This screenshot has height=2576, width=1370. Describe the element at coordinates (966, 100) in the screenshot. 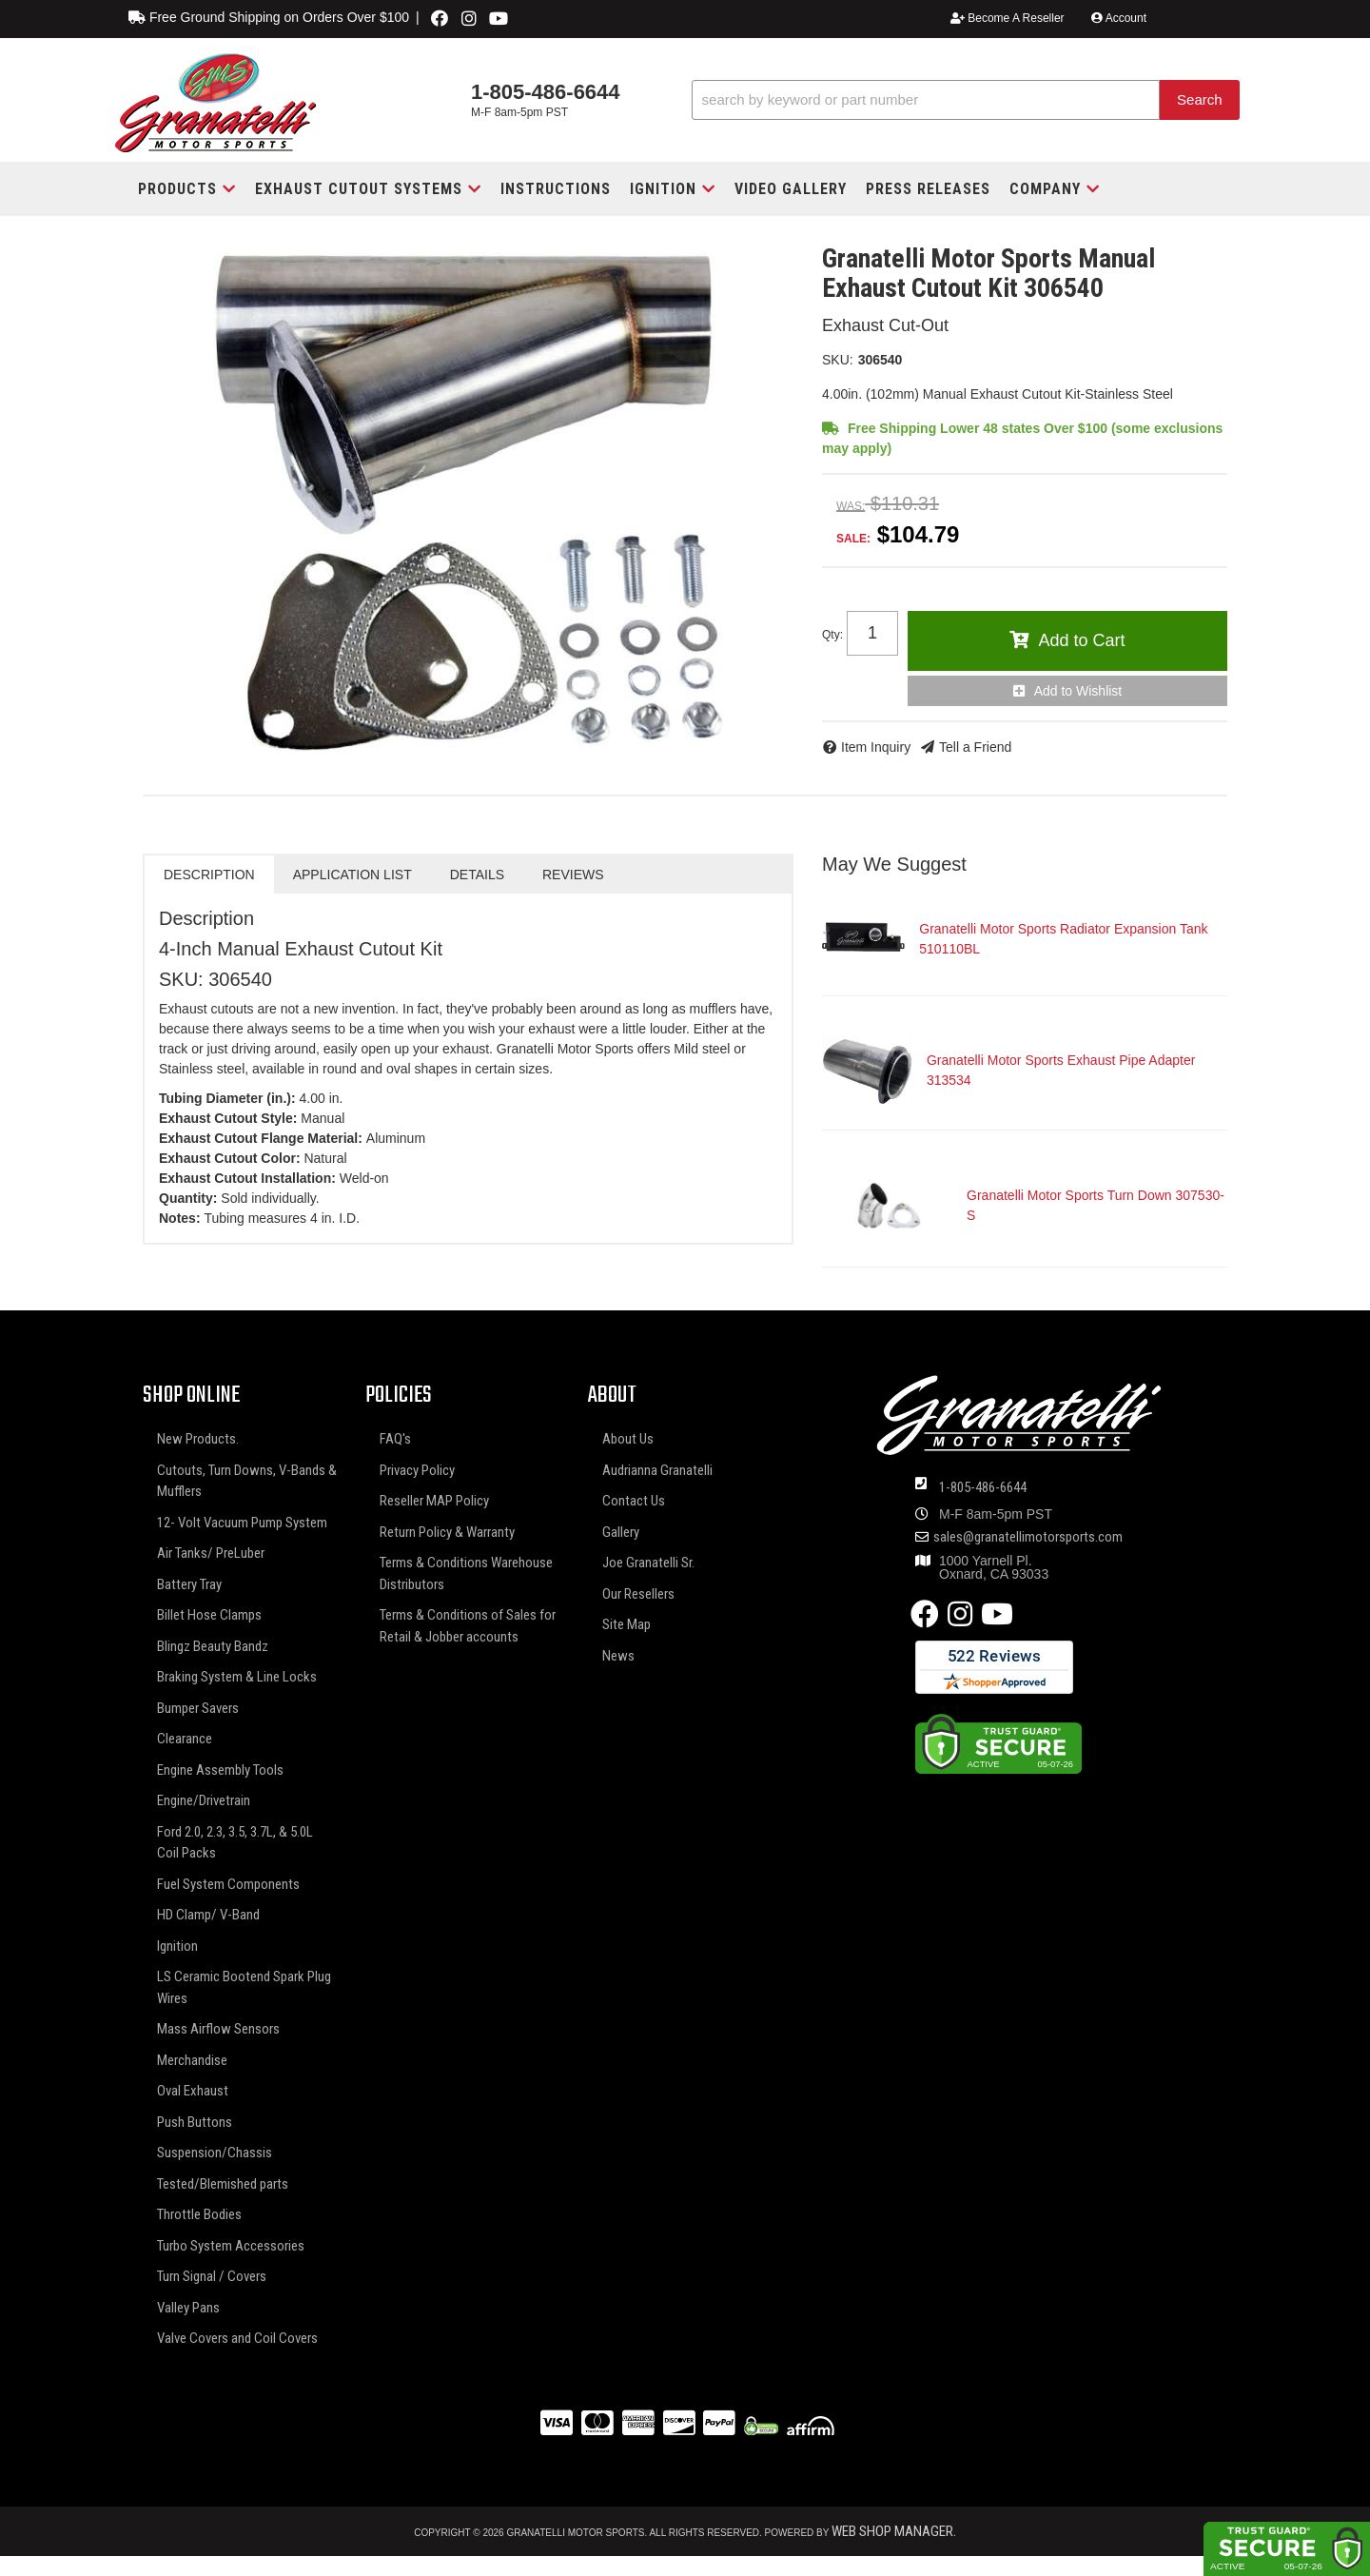

I see `[button]` at that location.